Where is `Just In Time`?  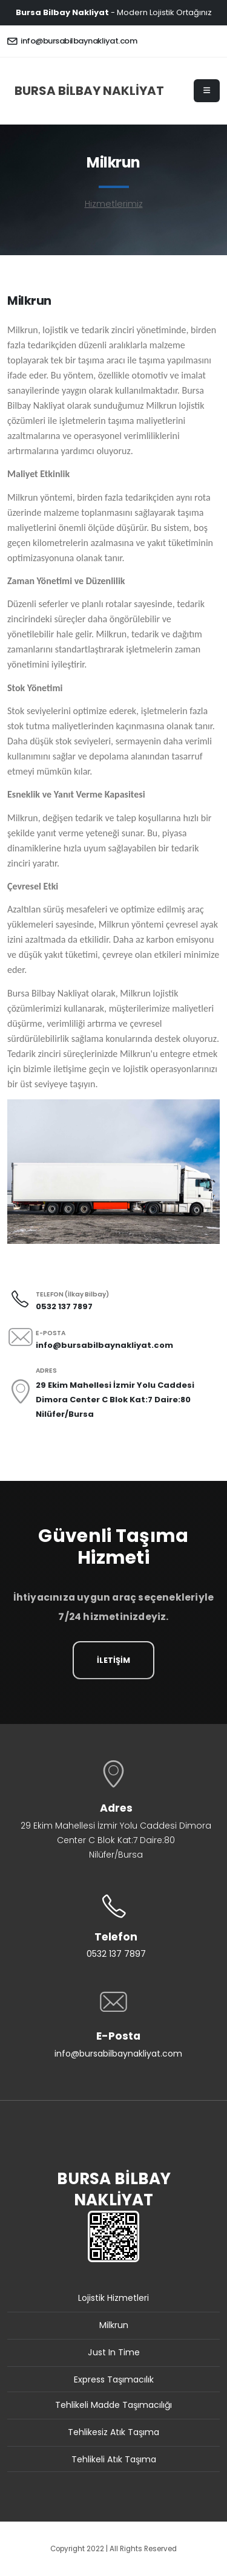
Just In Time is located at coordinates (114, 2352).